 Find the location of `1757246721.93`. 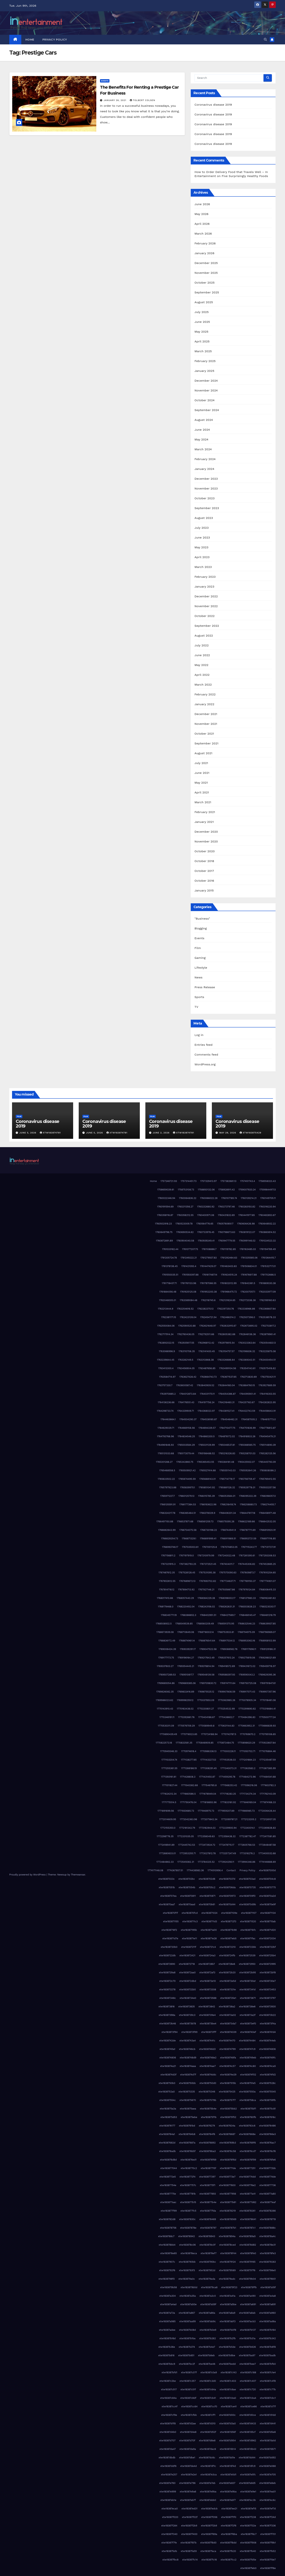

1757246721.93 is located at coordinates (169, 1181).